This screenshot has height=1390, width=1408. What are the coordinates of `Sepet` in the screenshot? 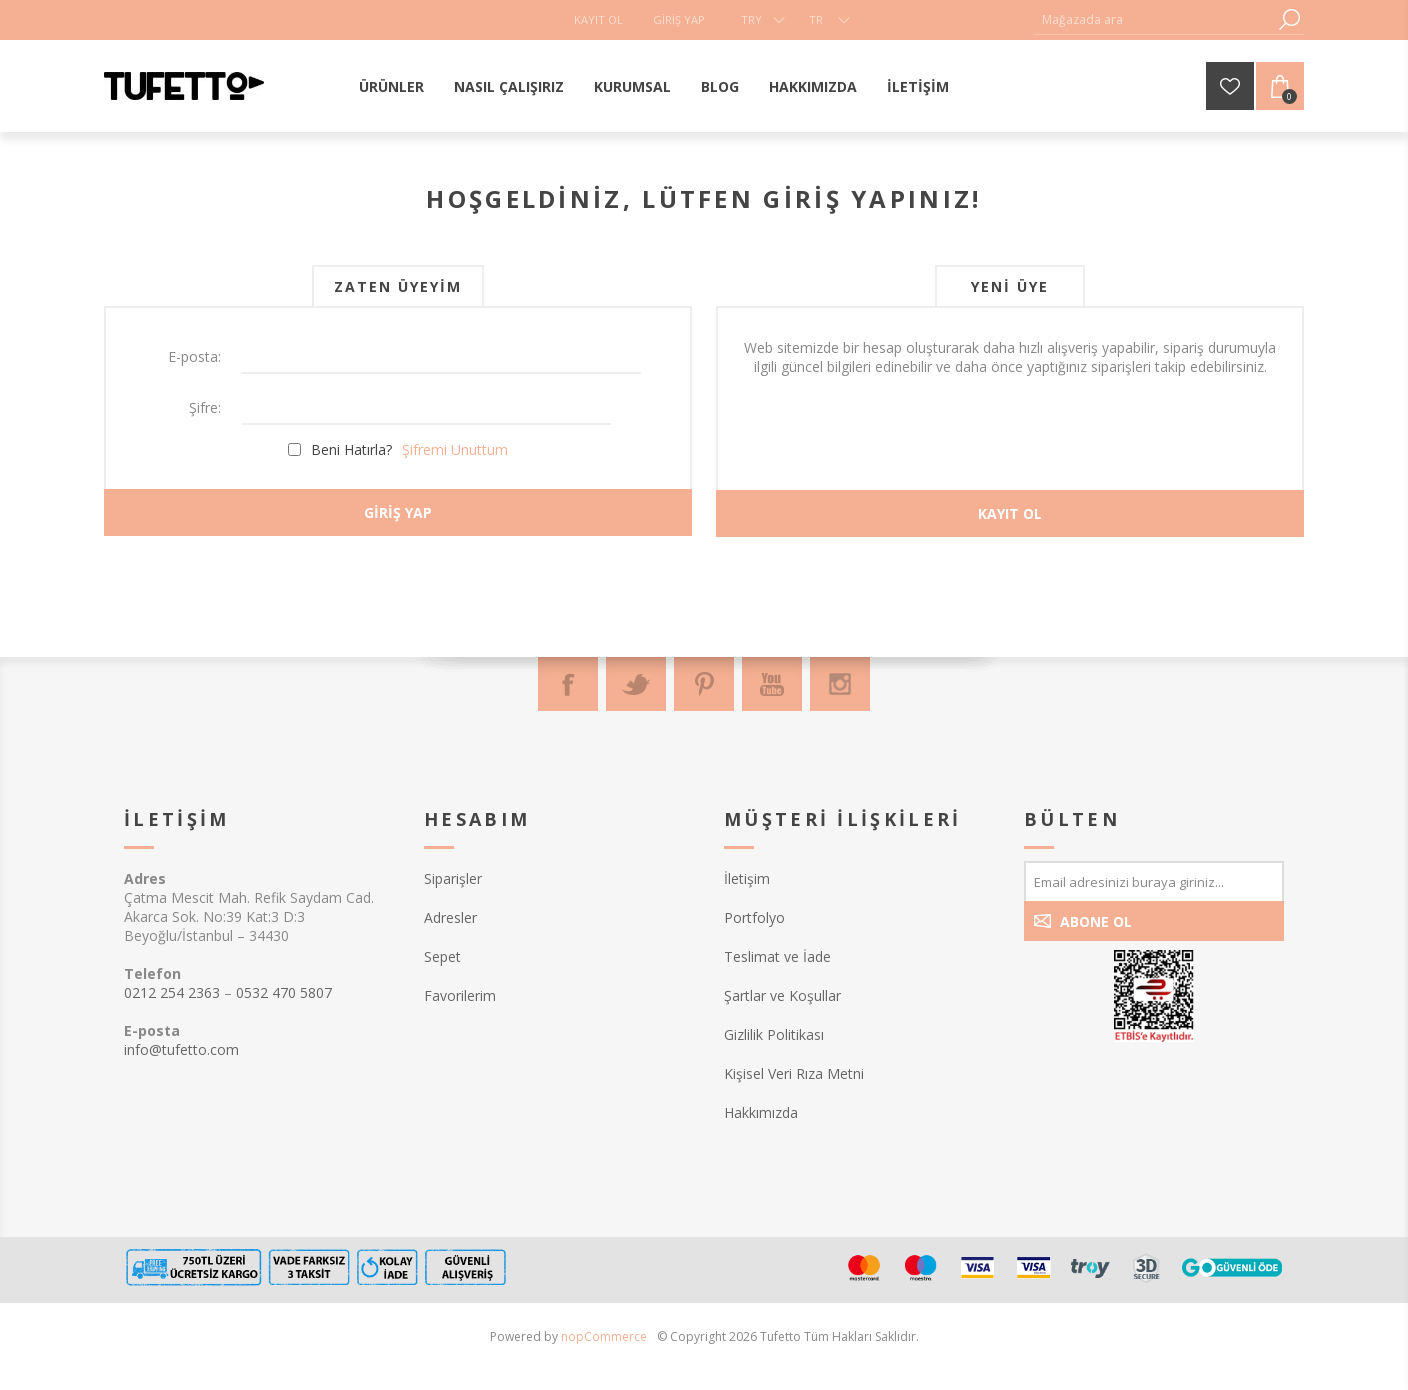 It's located at (442, 956).